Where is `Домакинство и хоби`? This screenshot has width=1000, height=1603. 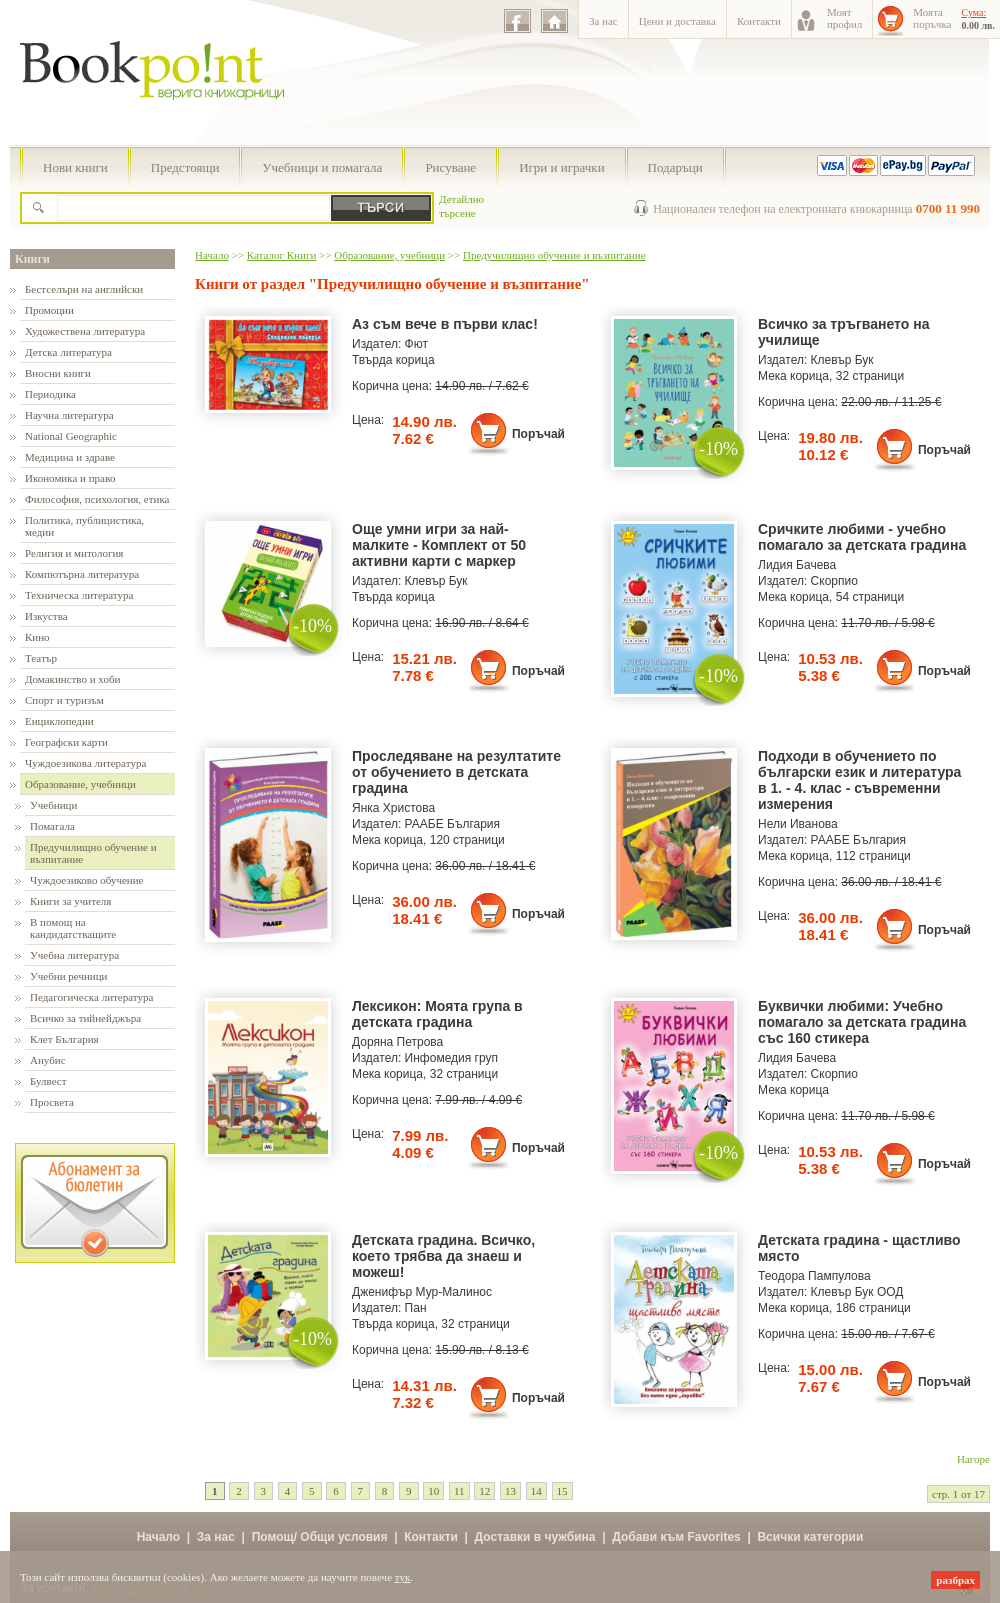
Домакинство и хоби is located at coordinates (72, 679).